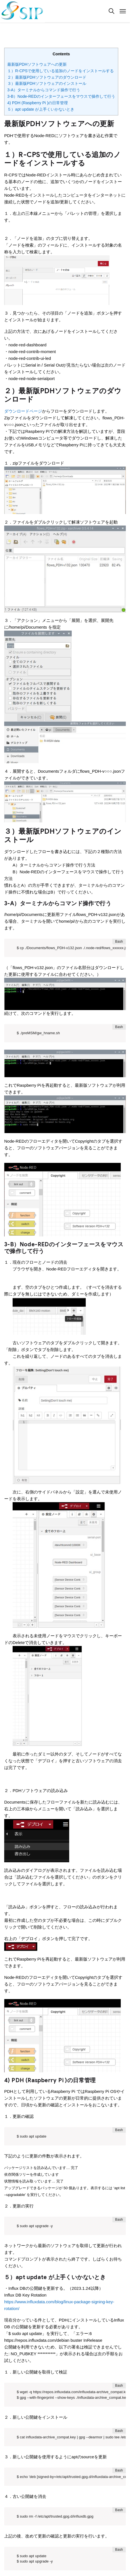  What do you see at coordinates (40, 109) in the screenshot?
I see `５）apt update が上手くいかないとき` at bounding box center [40, 109].